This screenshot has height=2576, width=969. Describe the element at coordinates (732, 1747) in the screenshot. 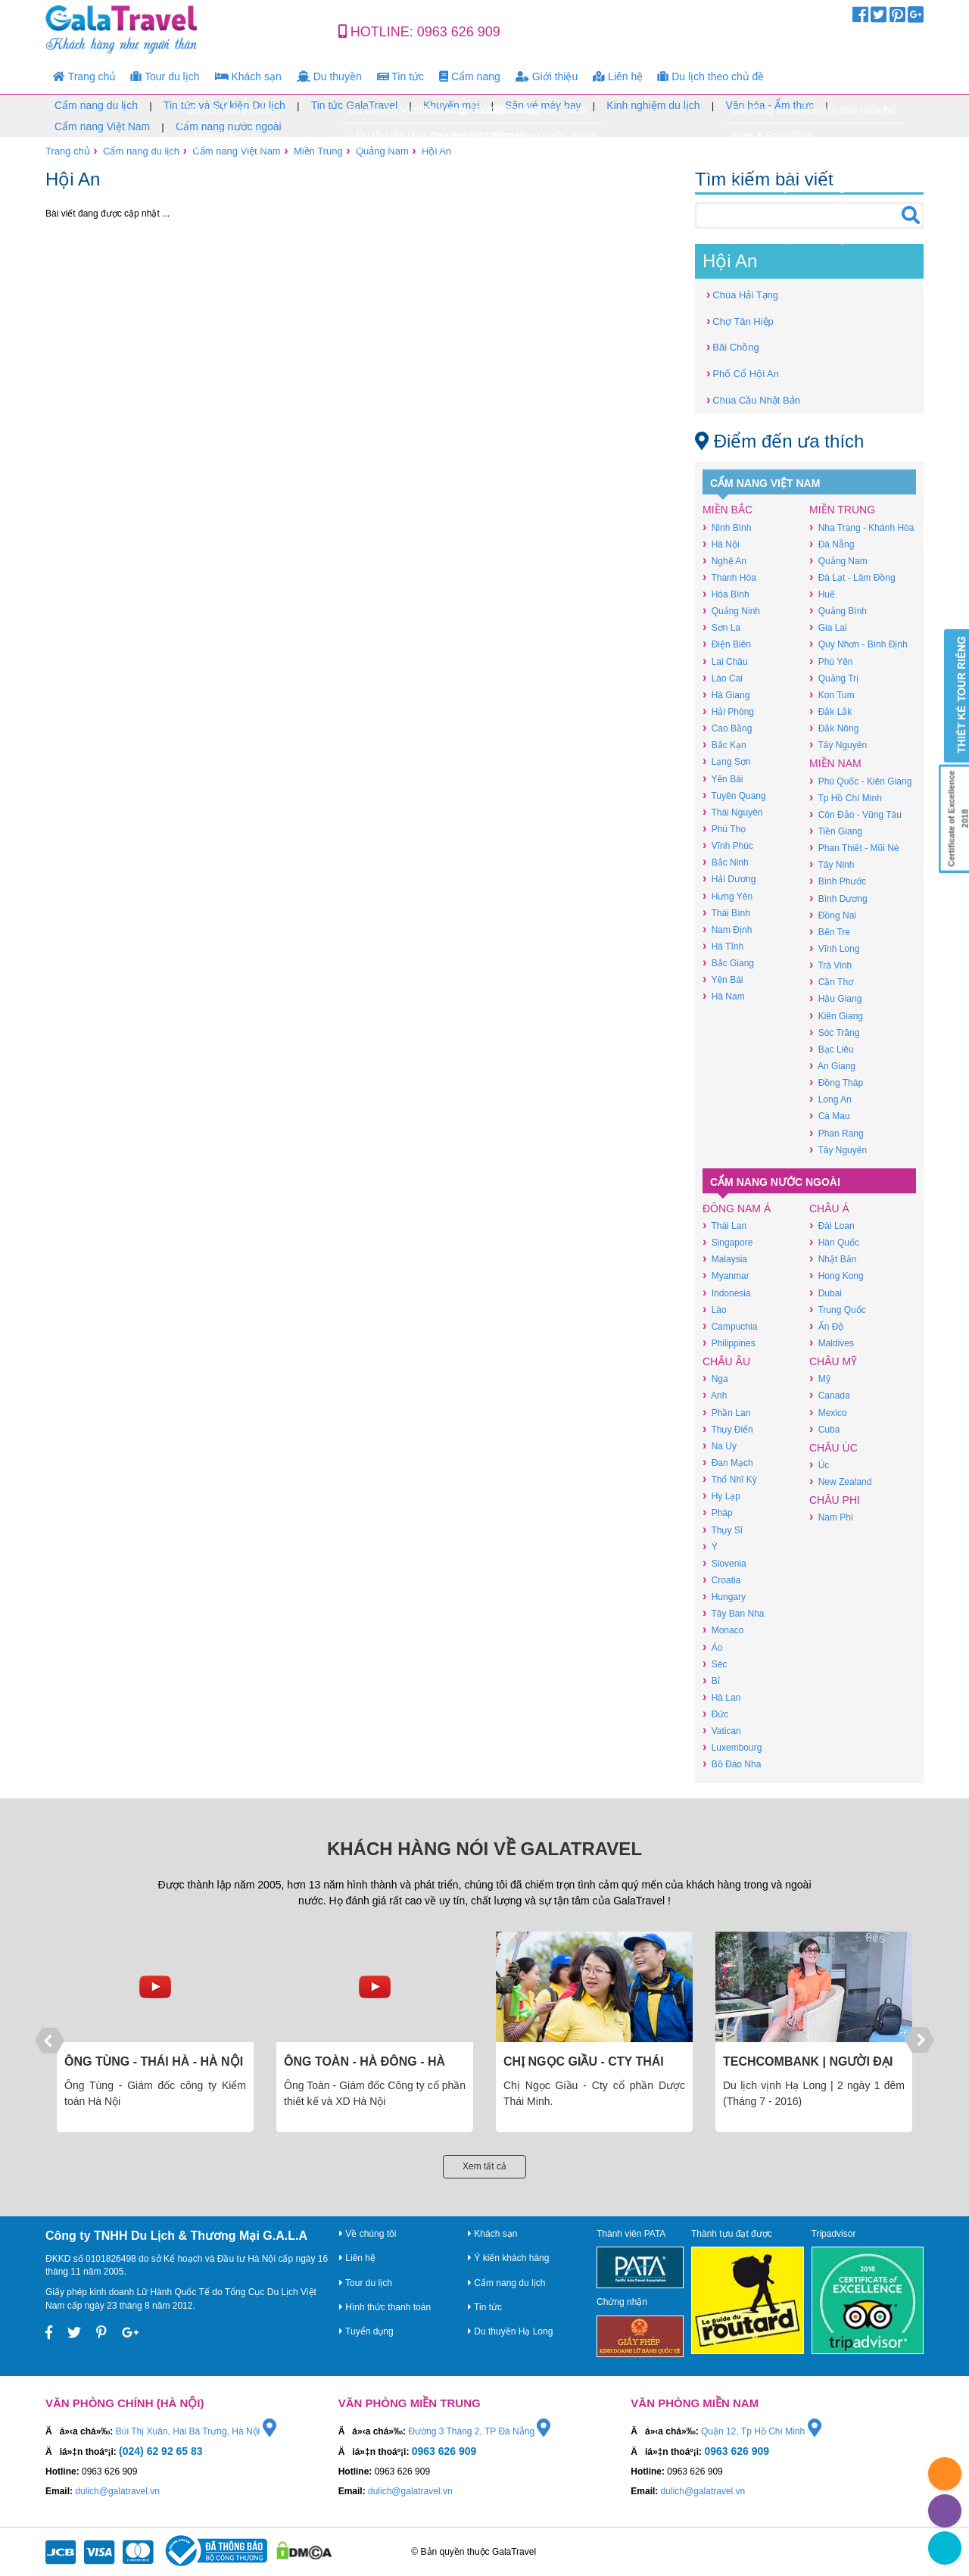

I see `Luxembourg` at that location.